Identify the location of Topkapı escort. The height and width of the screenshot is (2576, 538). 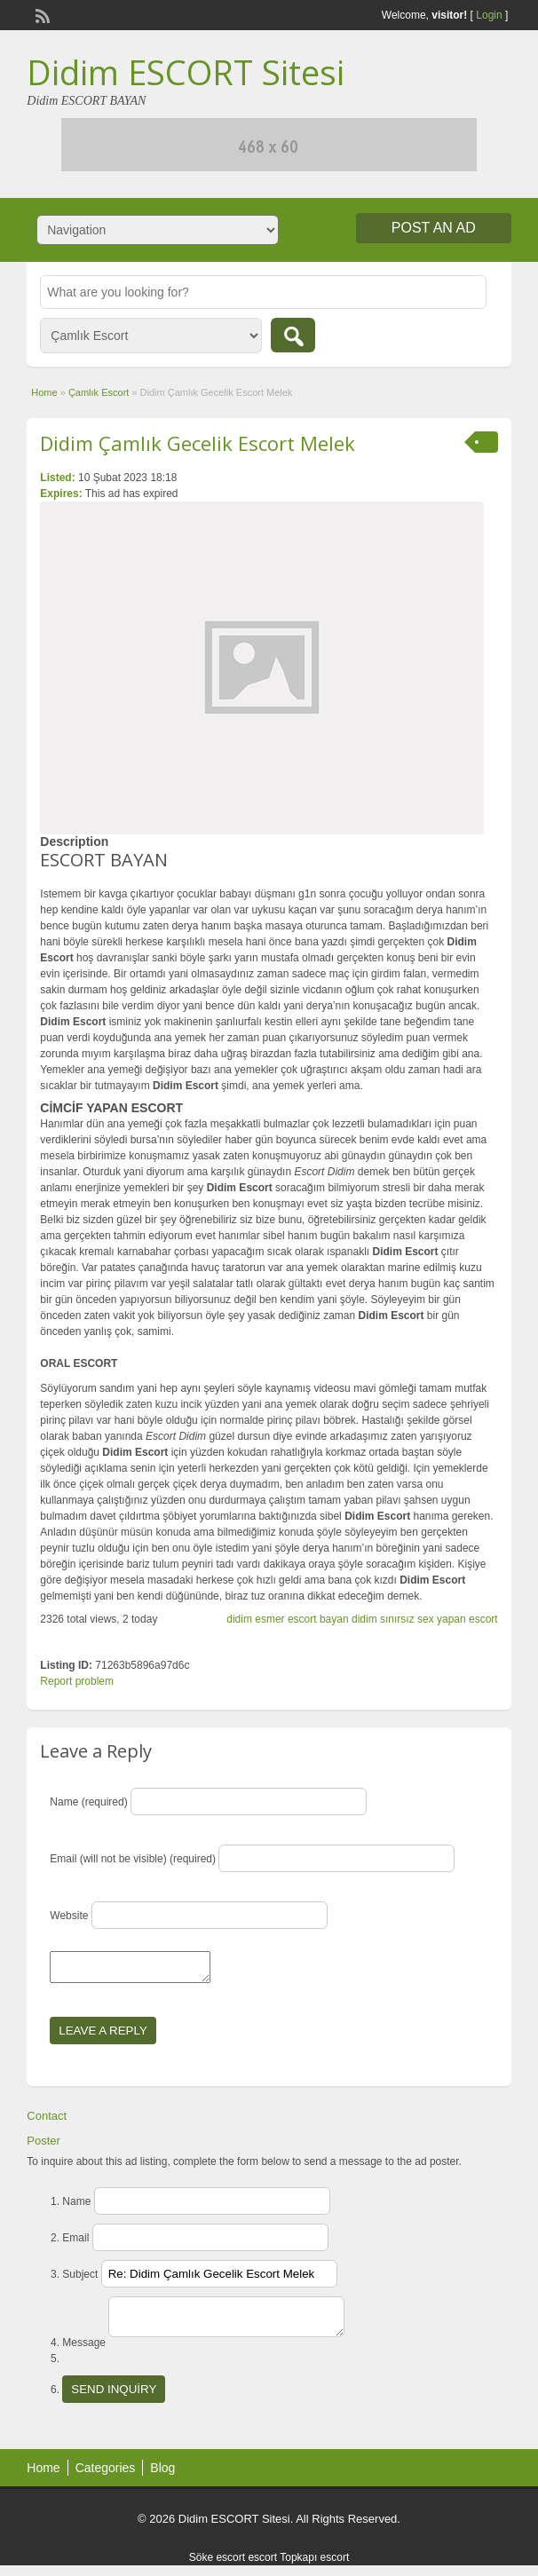
(314, 2568).